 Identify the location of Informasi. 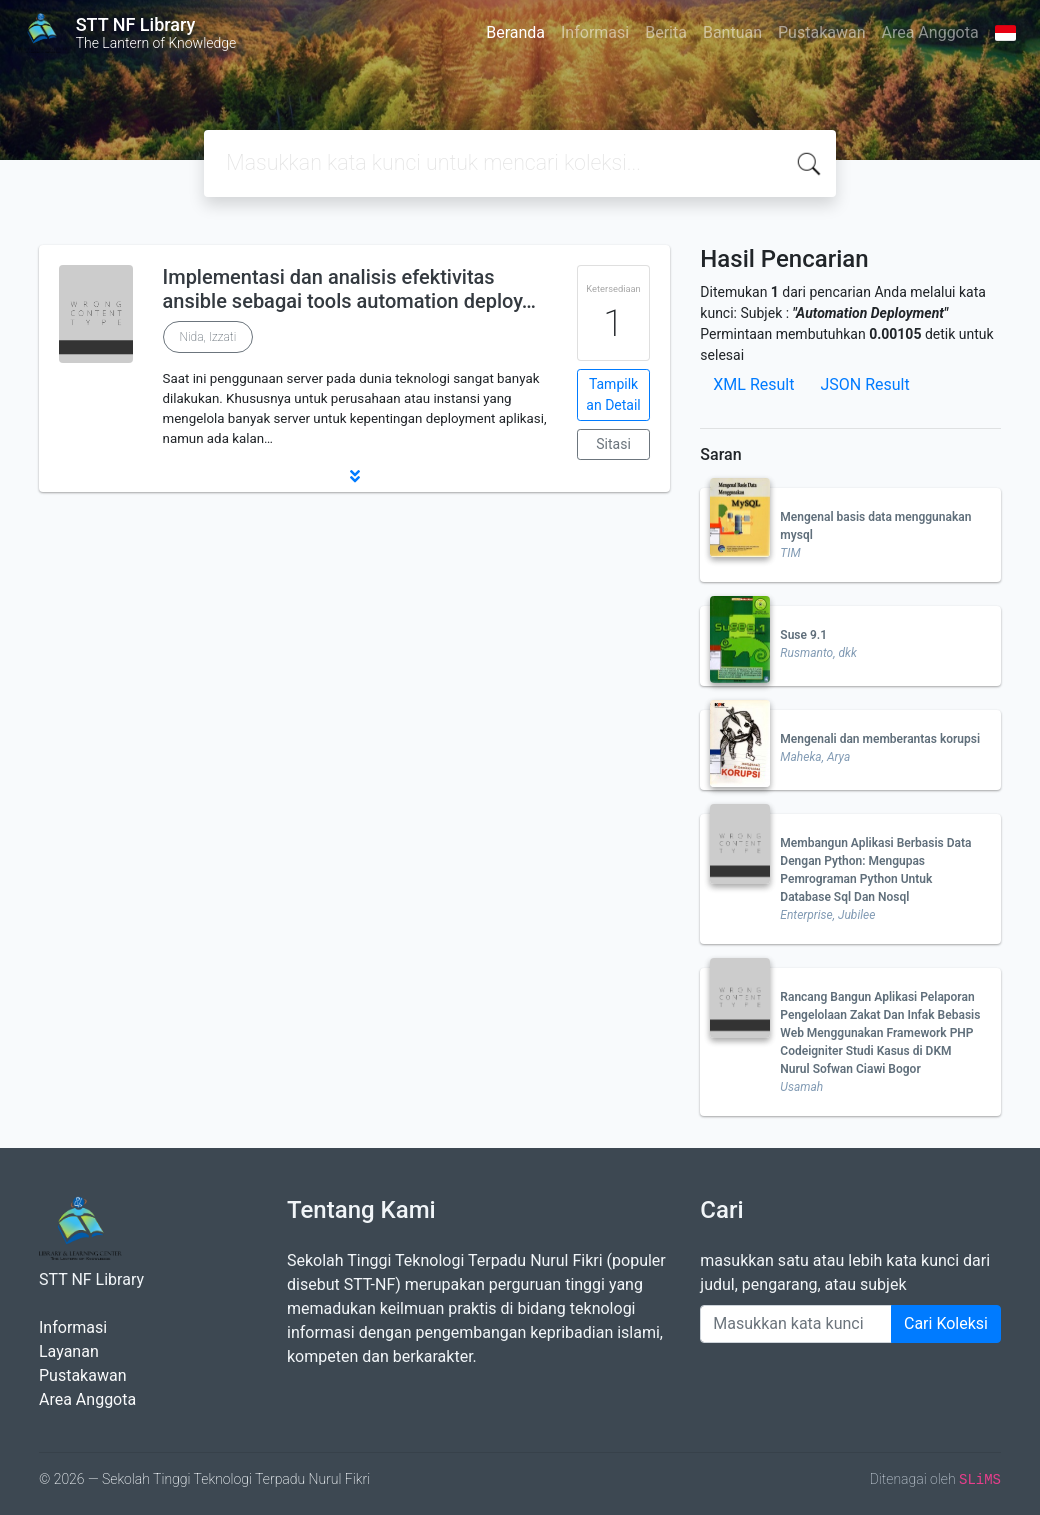
(595, 32).